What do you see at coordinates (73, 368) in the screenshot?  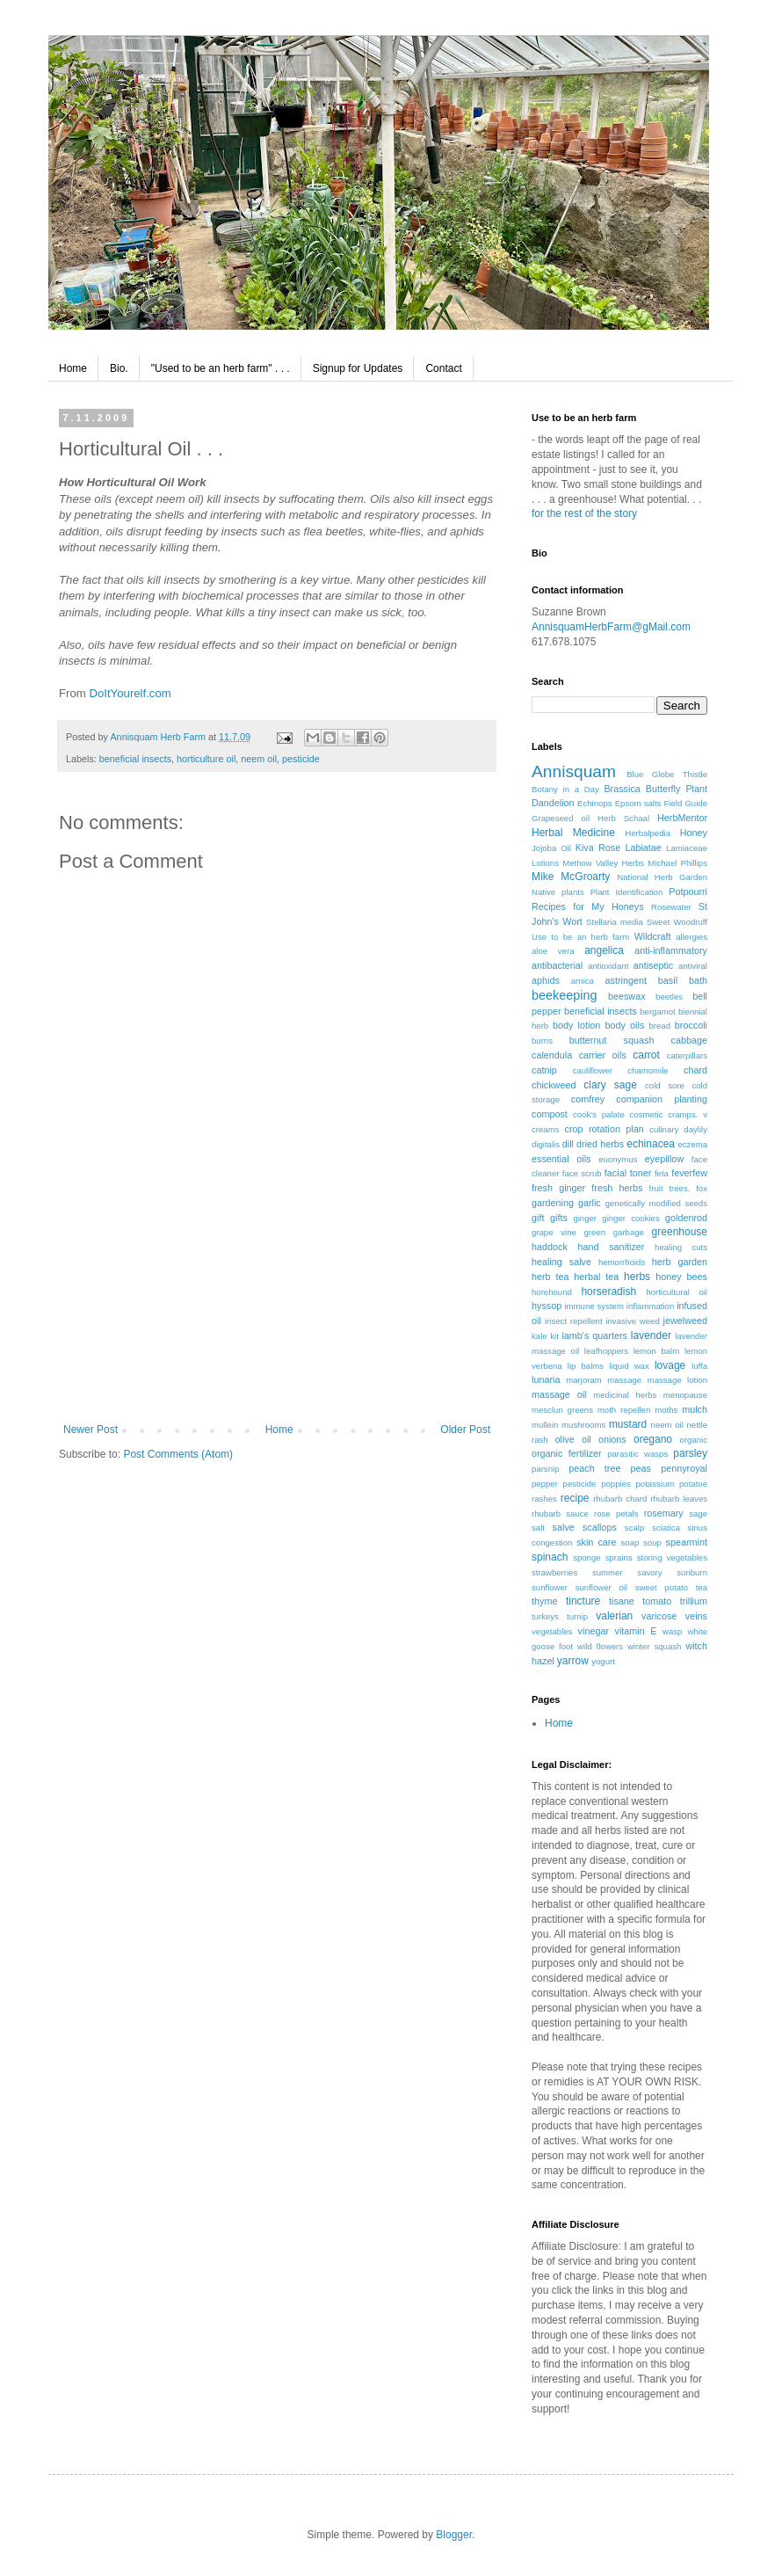 I see `Home` at bounding box center [73, 368].